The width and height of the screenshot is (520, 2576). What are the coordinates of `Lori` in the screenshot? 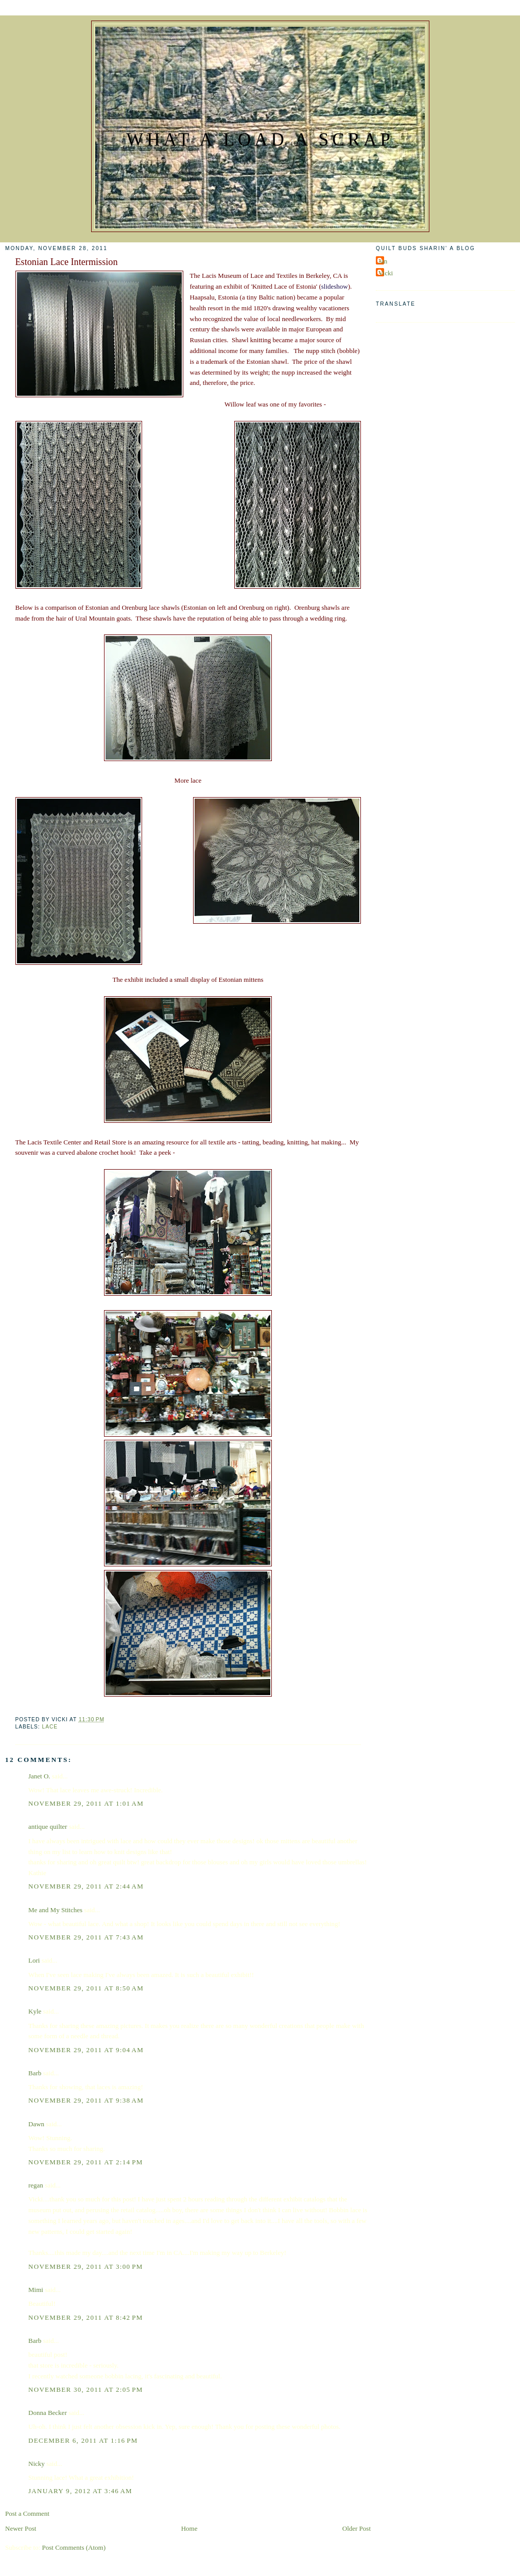 It's located at (34, 1960).